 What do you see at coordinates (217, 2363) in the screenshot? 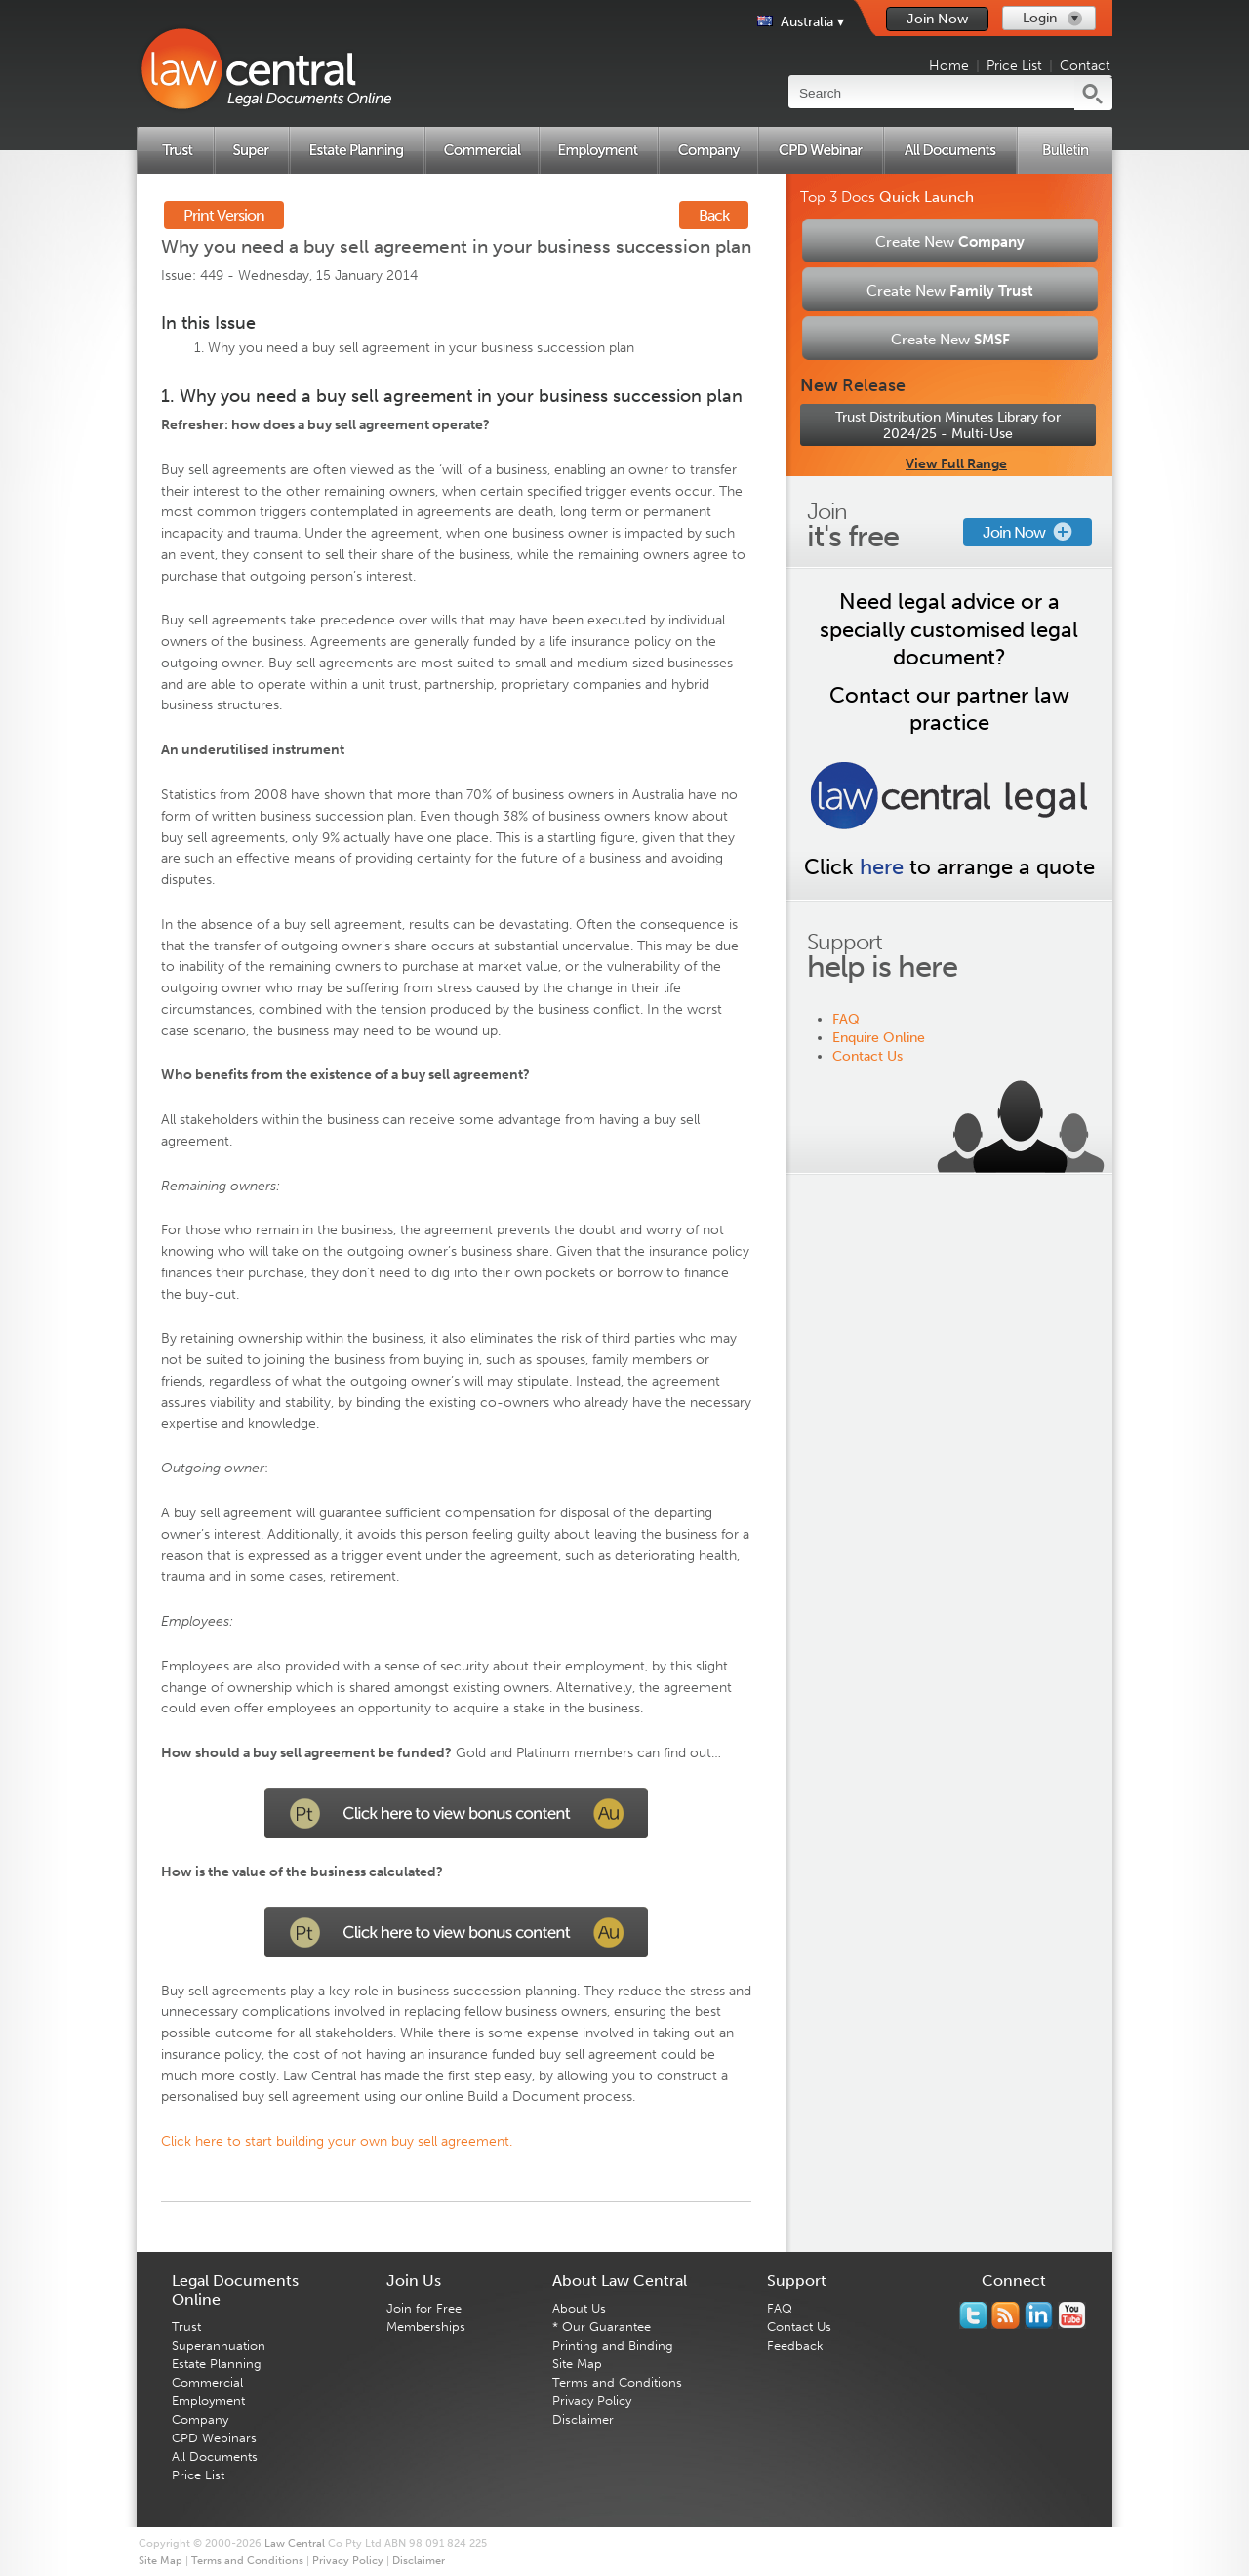
I see `Estate Planning` at bounding box center [217, 2363].